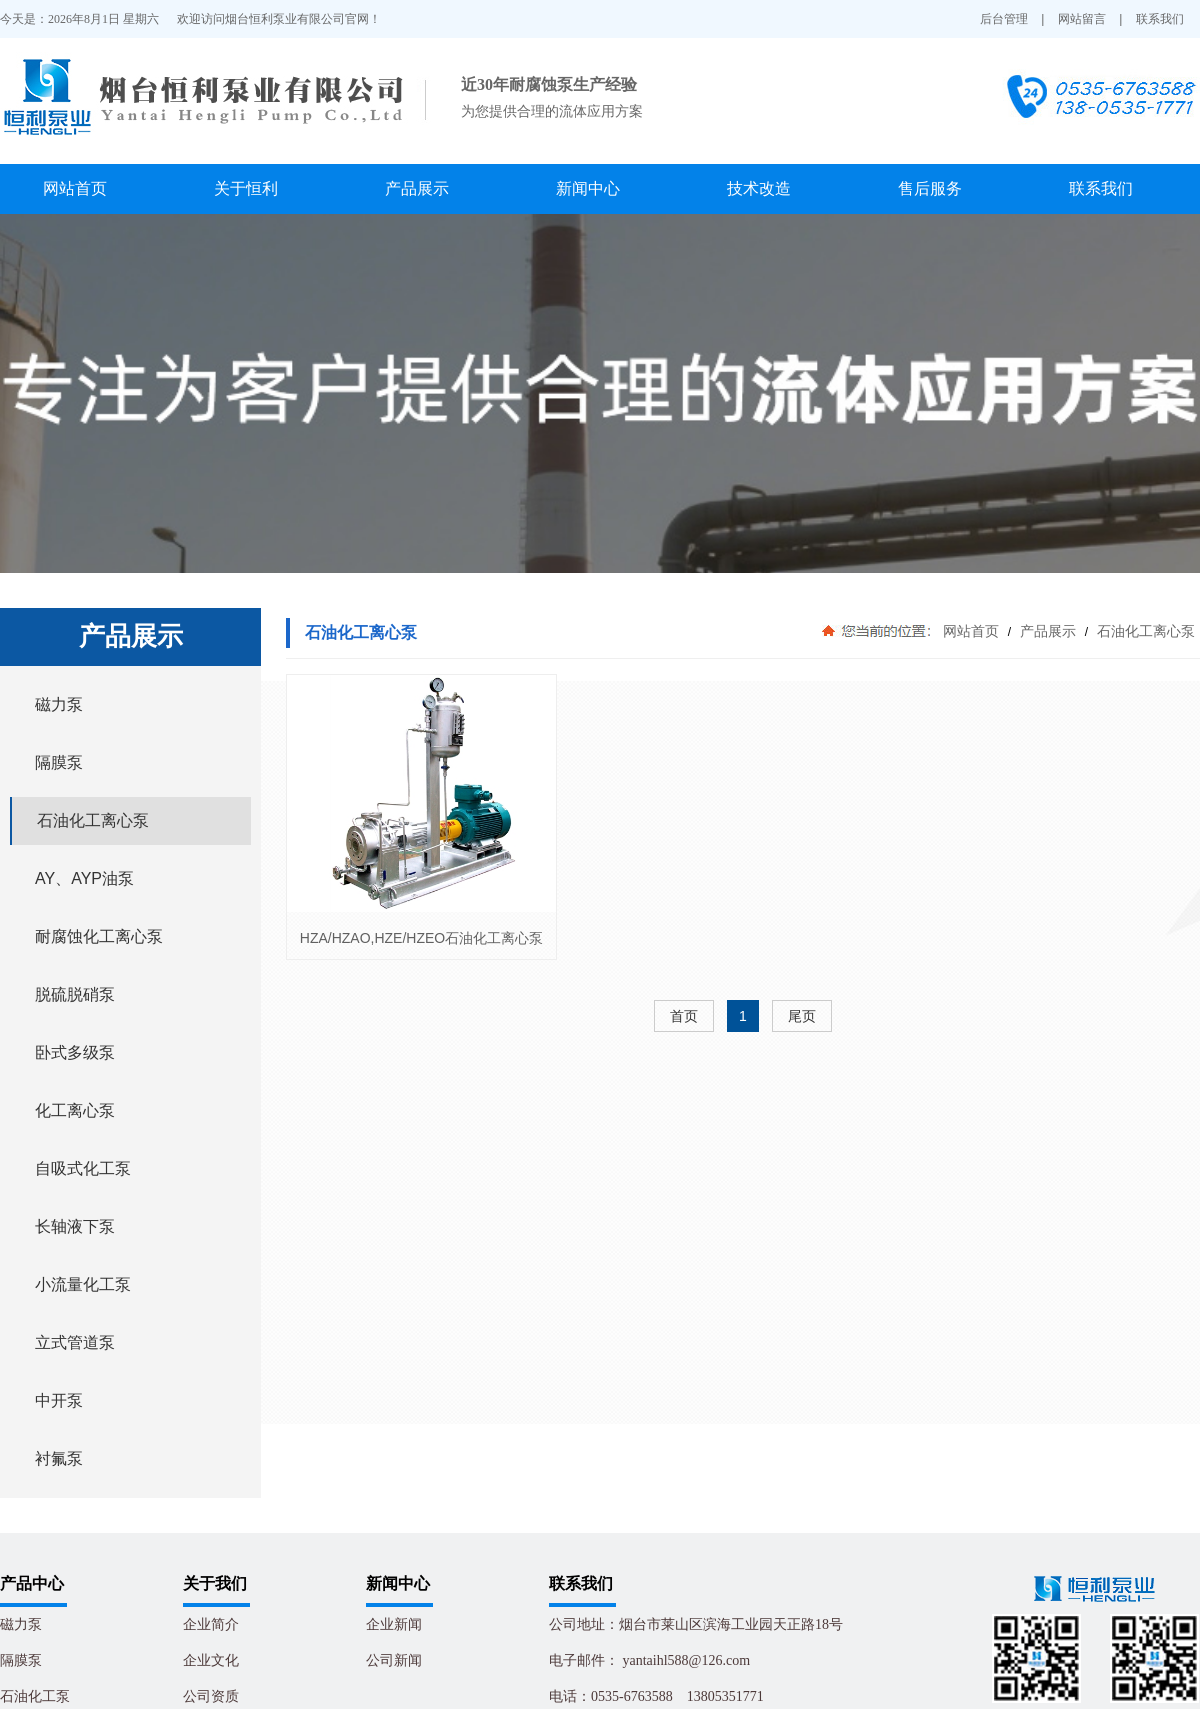 The width and height of the screenshot is (1200, 1709). Describe the element at coordinates (696, 1624) in the screenshot. I see `公司地址：烟台市莱山区滨海工业园天正路18号` at that location.